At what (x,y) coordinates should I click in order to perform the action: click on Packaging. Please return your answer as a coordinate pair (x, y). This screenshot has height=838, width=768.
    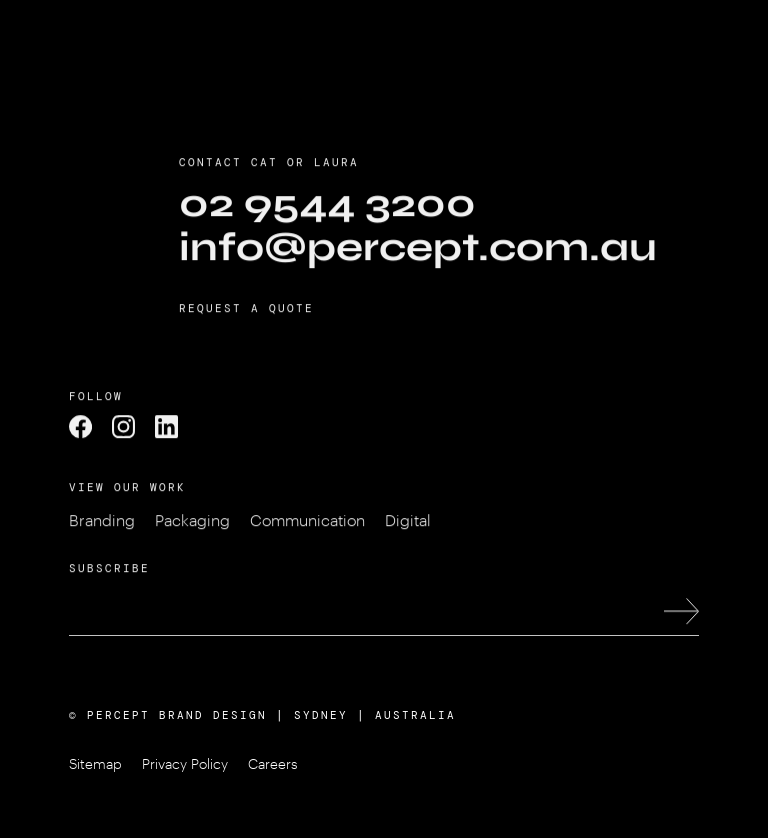
    Looking at the image, I should click on (192, 523).